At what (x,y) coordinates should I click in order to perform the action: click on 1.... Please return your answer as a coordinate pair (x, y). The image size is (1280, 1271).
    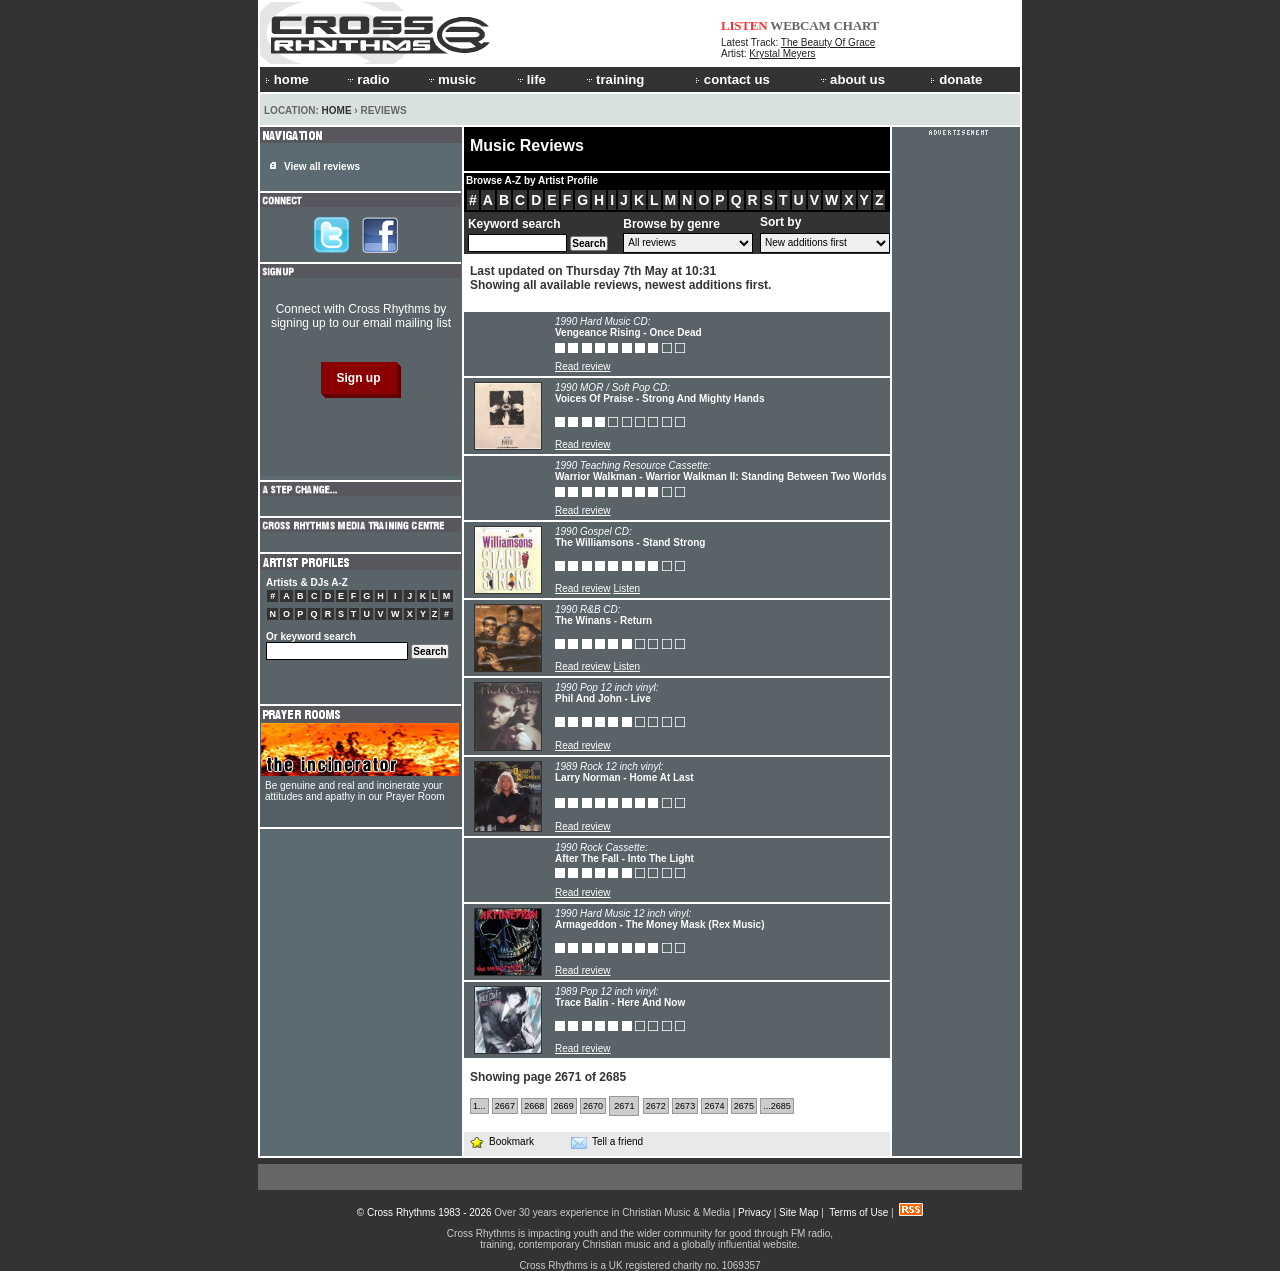
    Looking at the image, I should click on (479, 1106).